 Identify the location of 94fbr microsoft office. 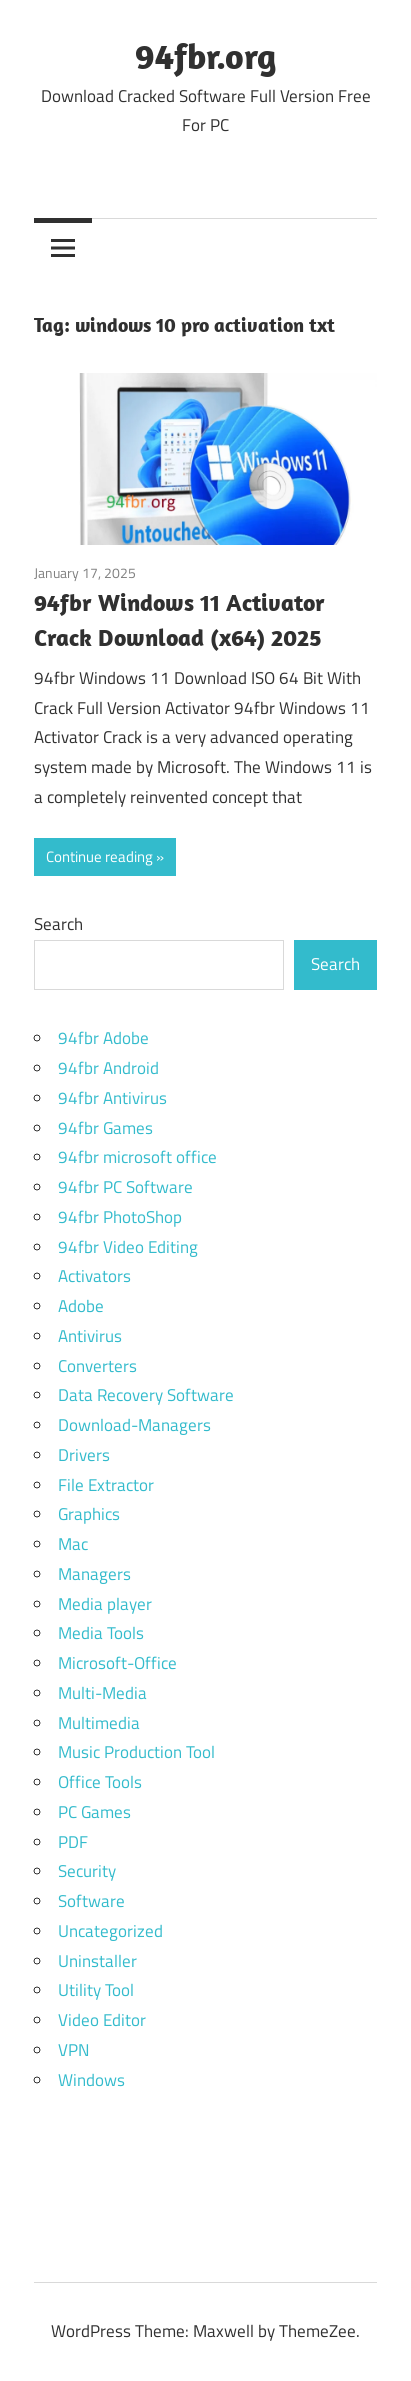
(137, 1157).